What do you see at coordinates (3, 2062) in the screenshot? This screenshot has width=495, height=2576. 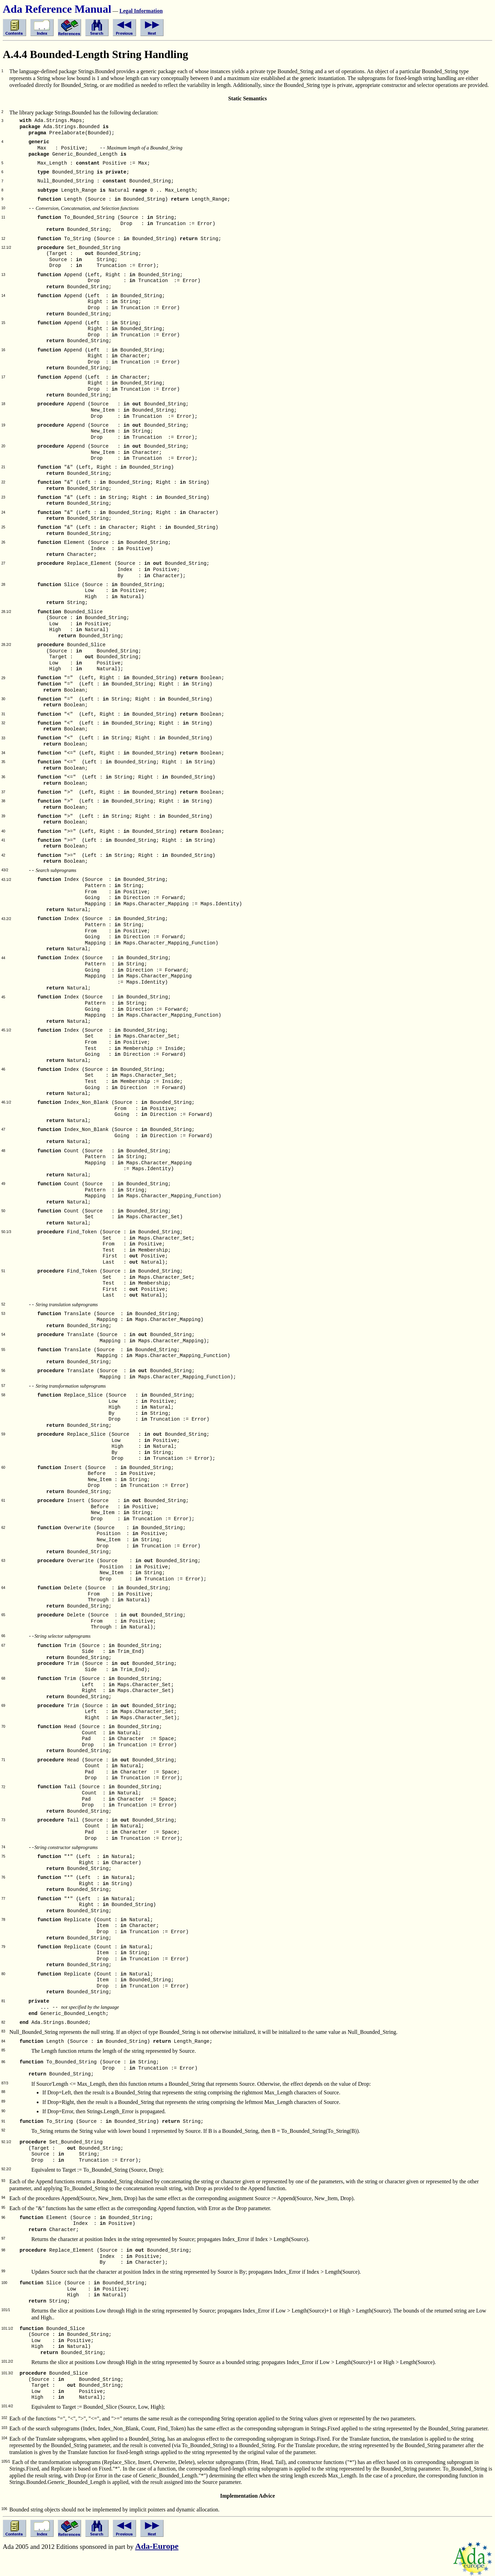 I see `86` at bounding box center [3, 2062].